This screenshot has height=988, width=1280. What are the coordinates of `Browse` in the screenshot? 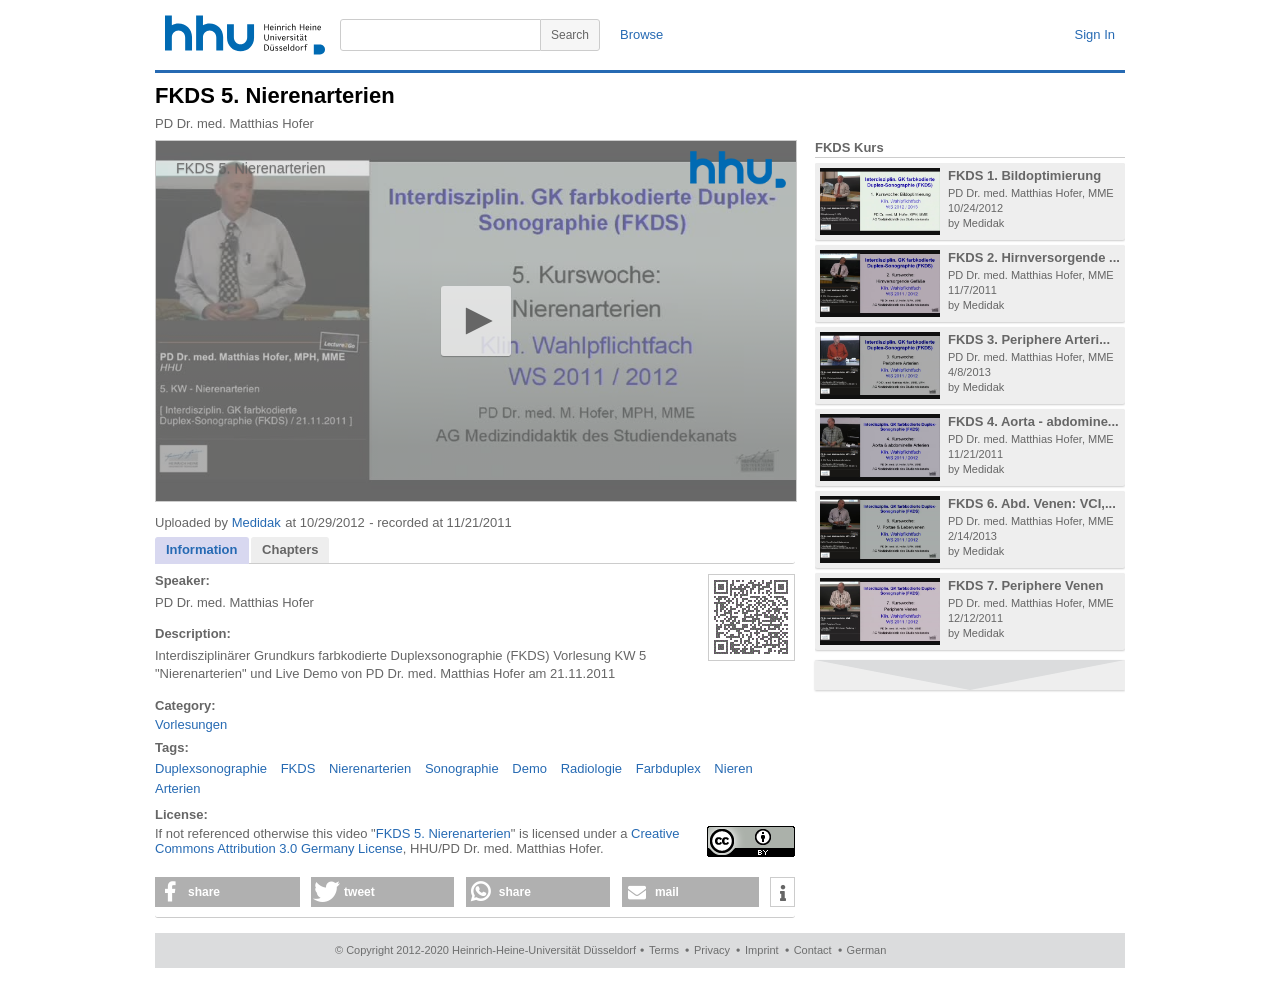 It's located at (641, 34).